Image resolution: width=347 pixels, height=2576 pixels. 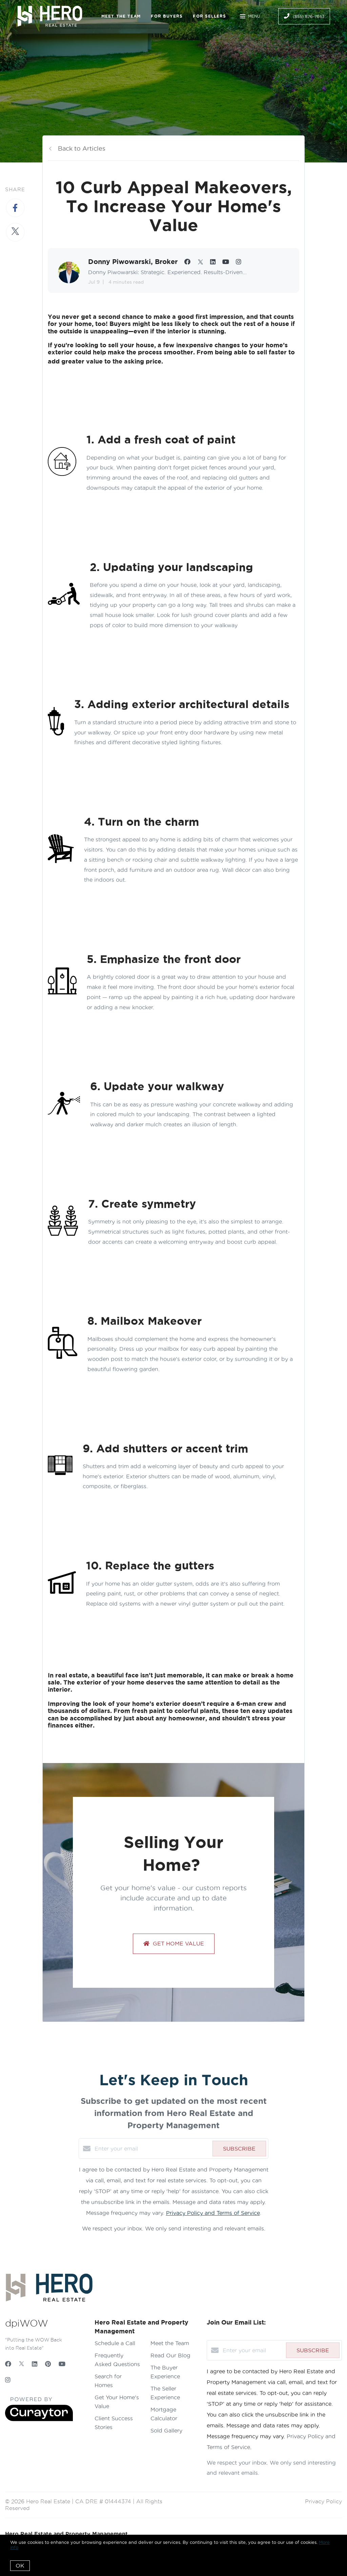 I want to click on [YouTube], so click(x=62, y=2364).